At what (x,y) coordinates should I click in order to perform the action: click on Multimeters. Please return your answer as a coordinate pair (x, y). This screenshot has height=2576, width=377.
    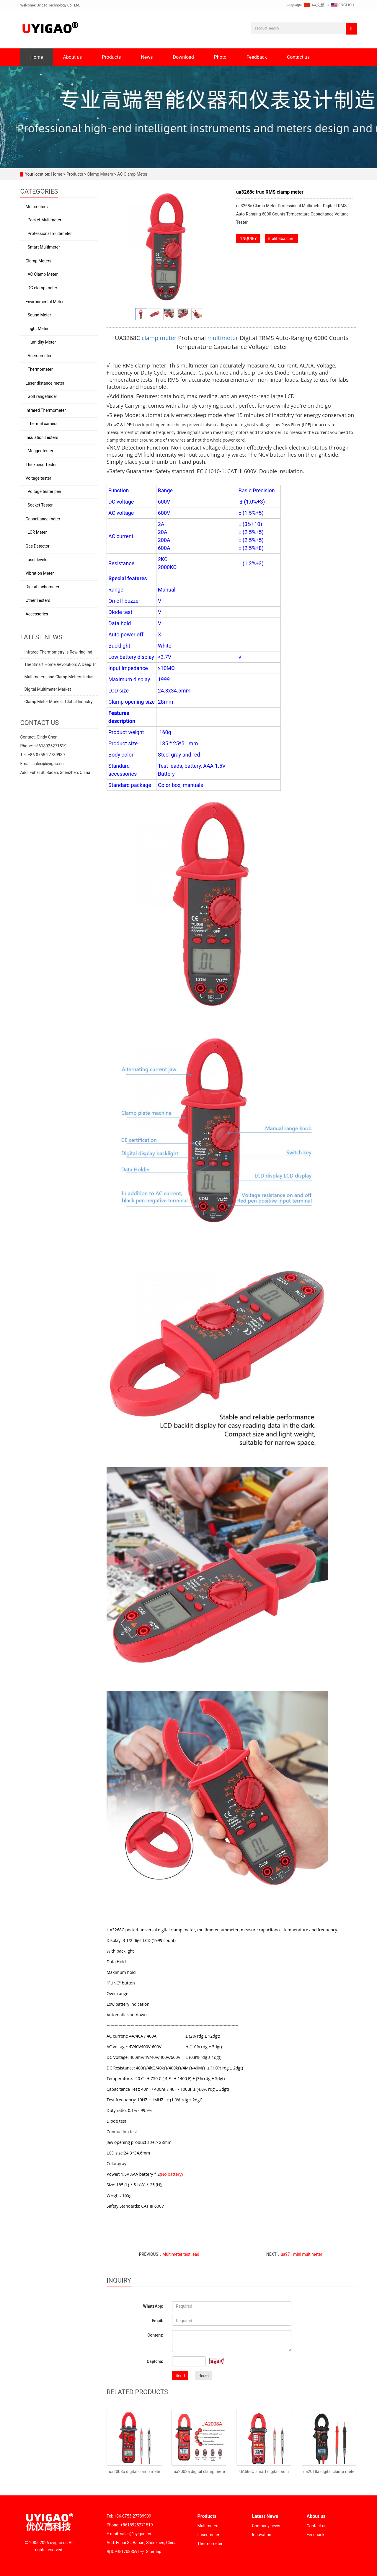
    Looking at the image, I should click on (37, 206).